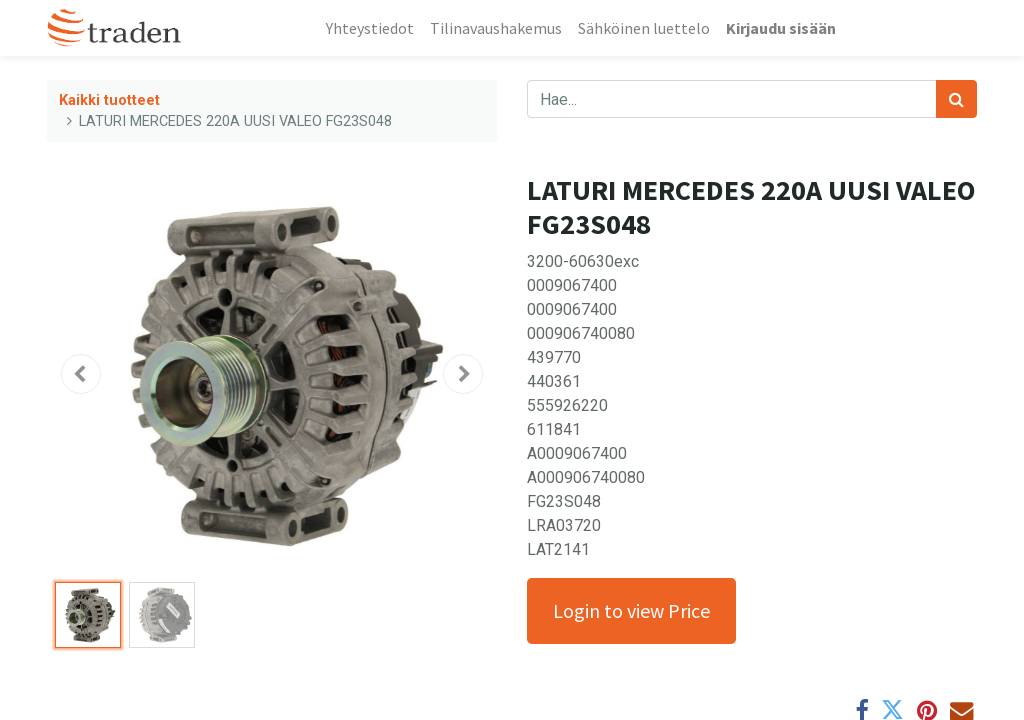 The image size is (1024, 720). What do you see at coordinates (956, 99) in the screenshot?
I see `[Haku]` at bounding box center [956, 99].